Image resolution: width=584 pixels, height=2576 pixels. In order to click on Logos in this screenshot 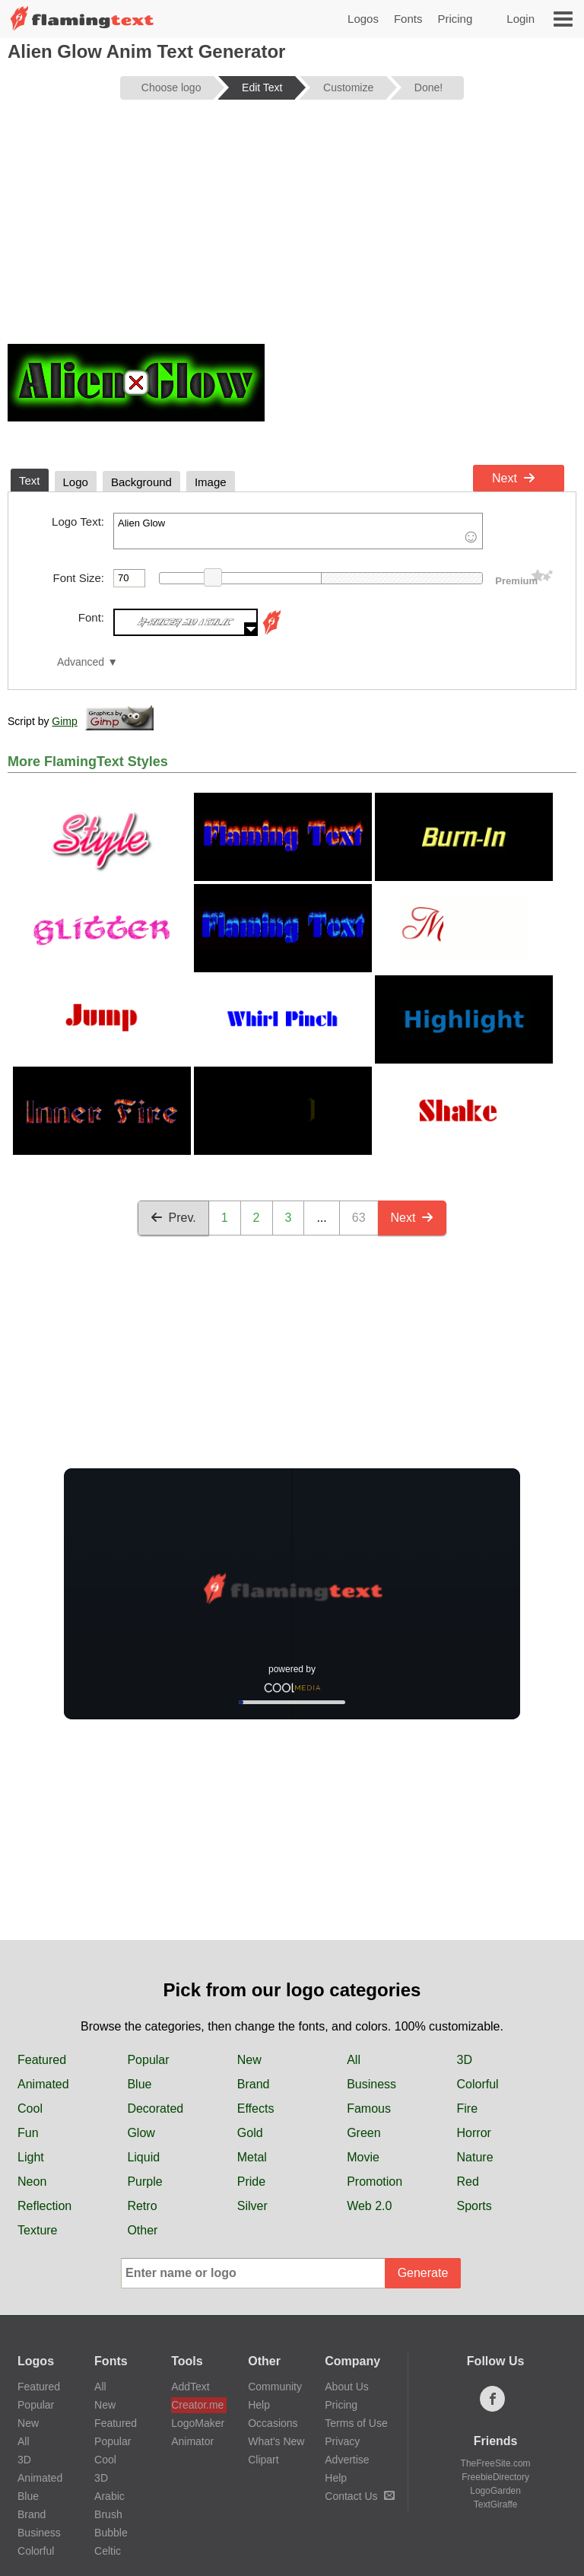, I will do `click(363, 18)`.